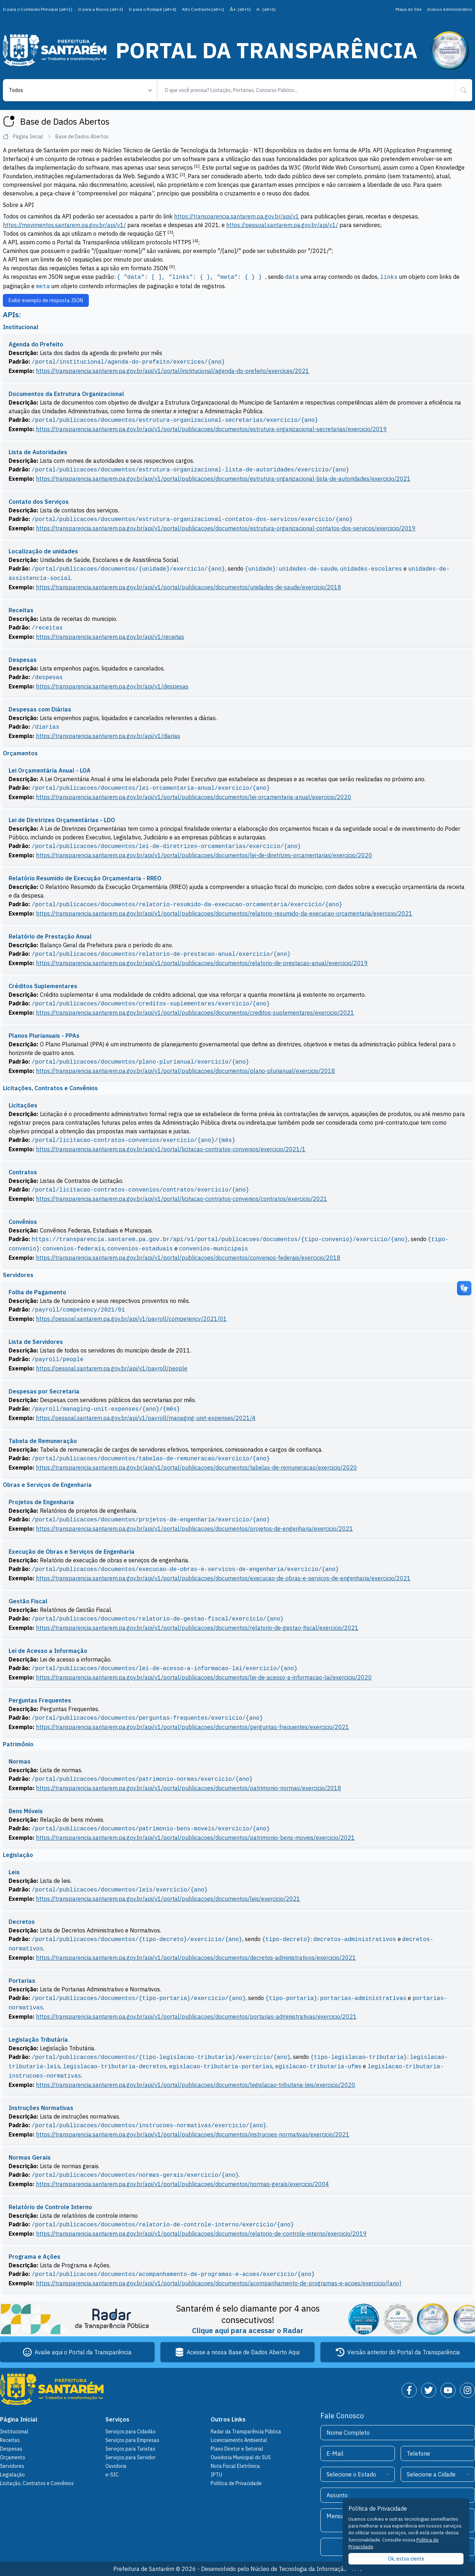 This screenshot has height=2576, width=475. Describe the element at coordinates (196, 1957) in the screenshot. I see `https://transparencia.santarem.pa.gov.br/api/v1/portal/publicacoes/documentos/decretos-administrativos/exercicio/2021` at that location.